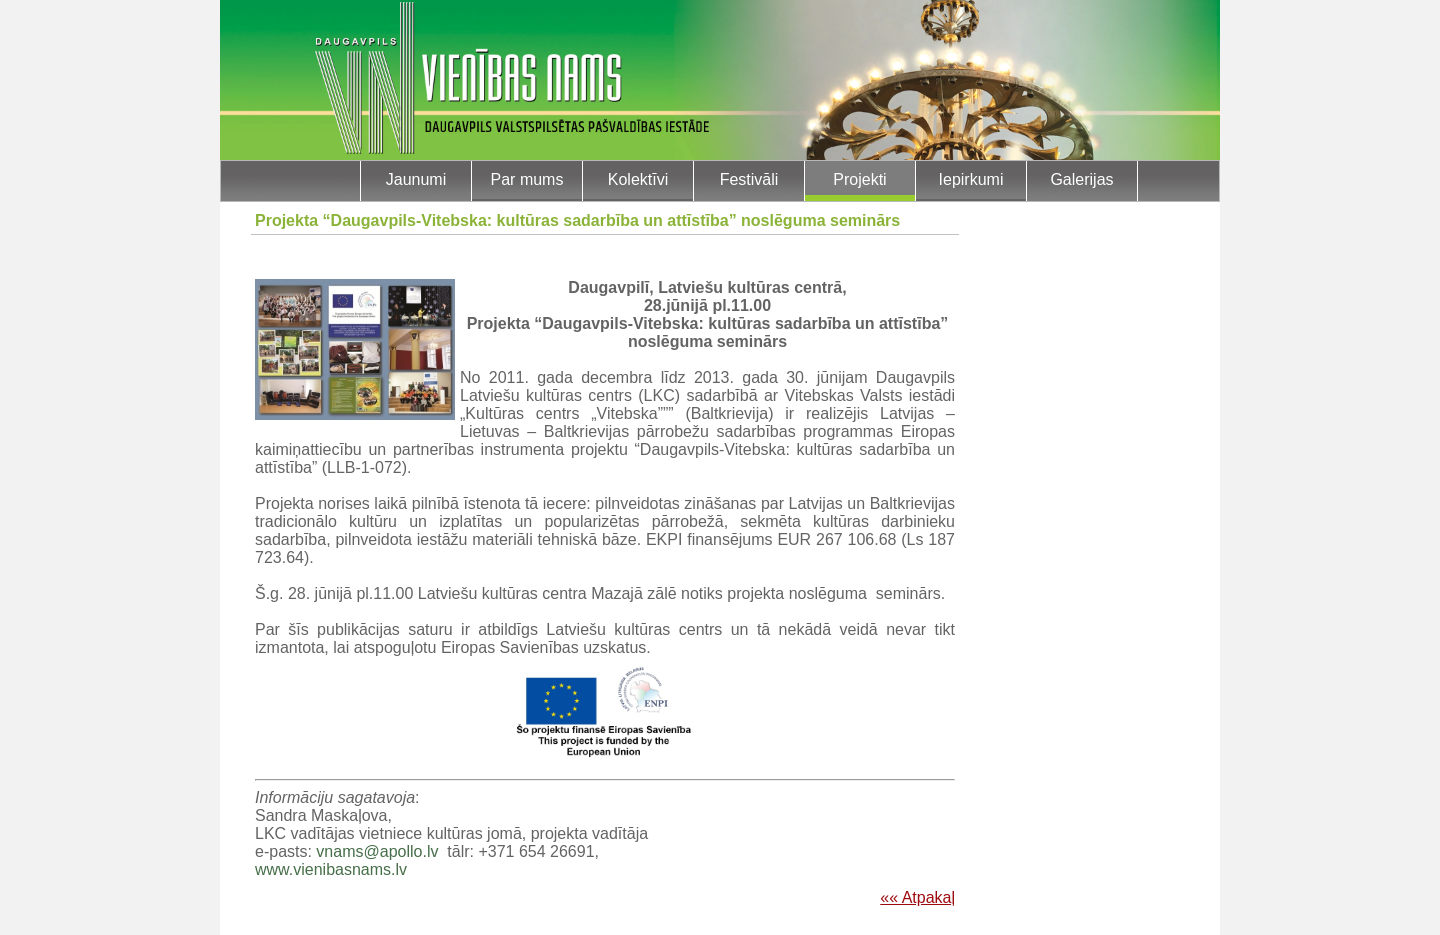  I want to click on Par mums, so click(527, 179).